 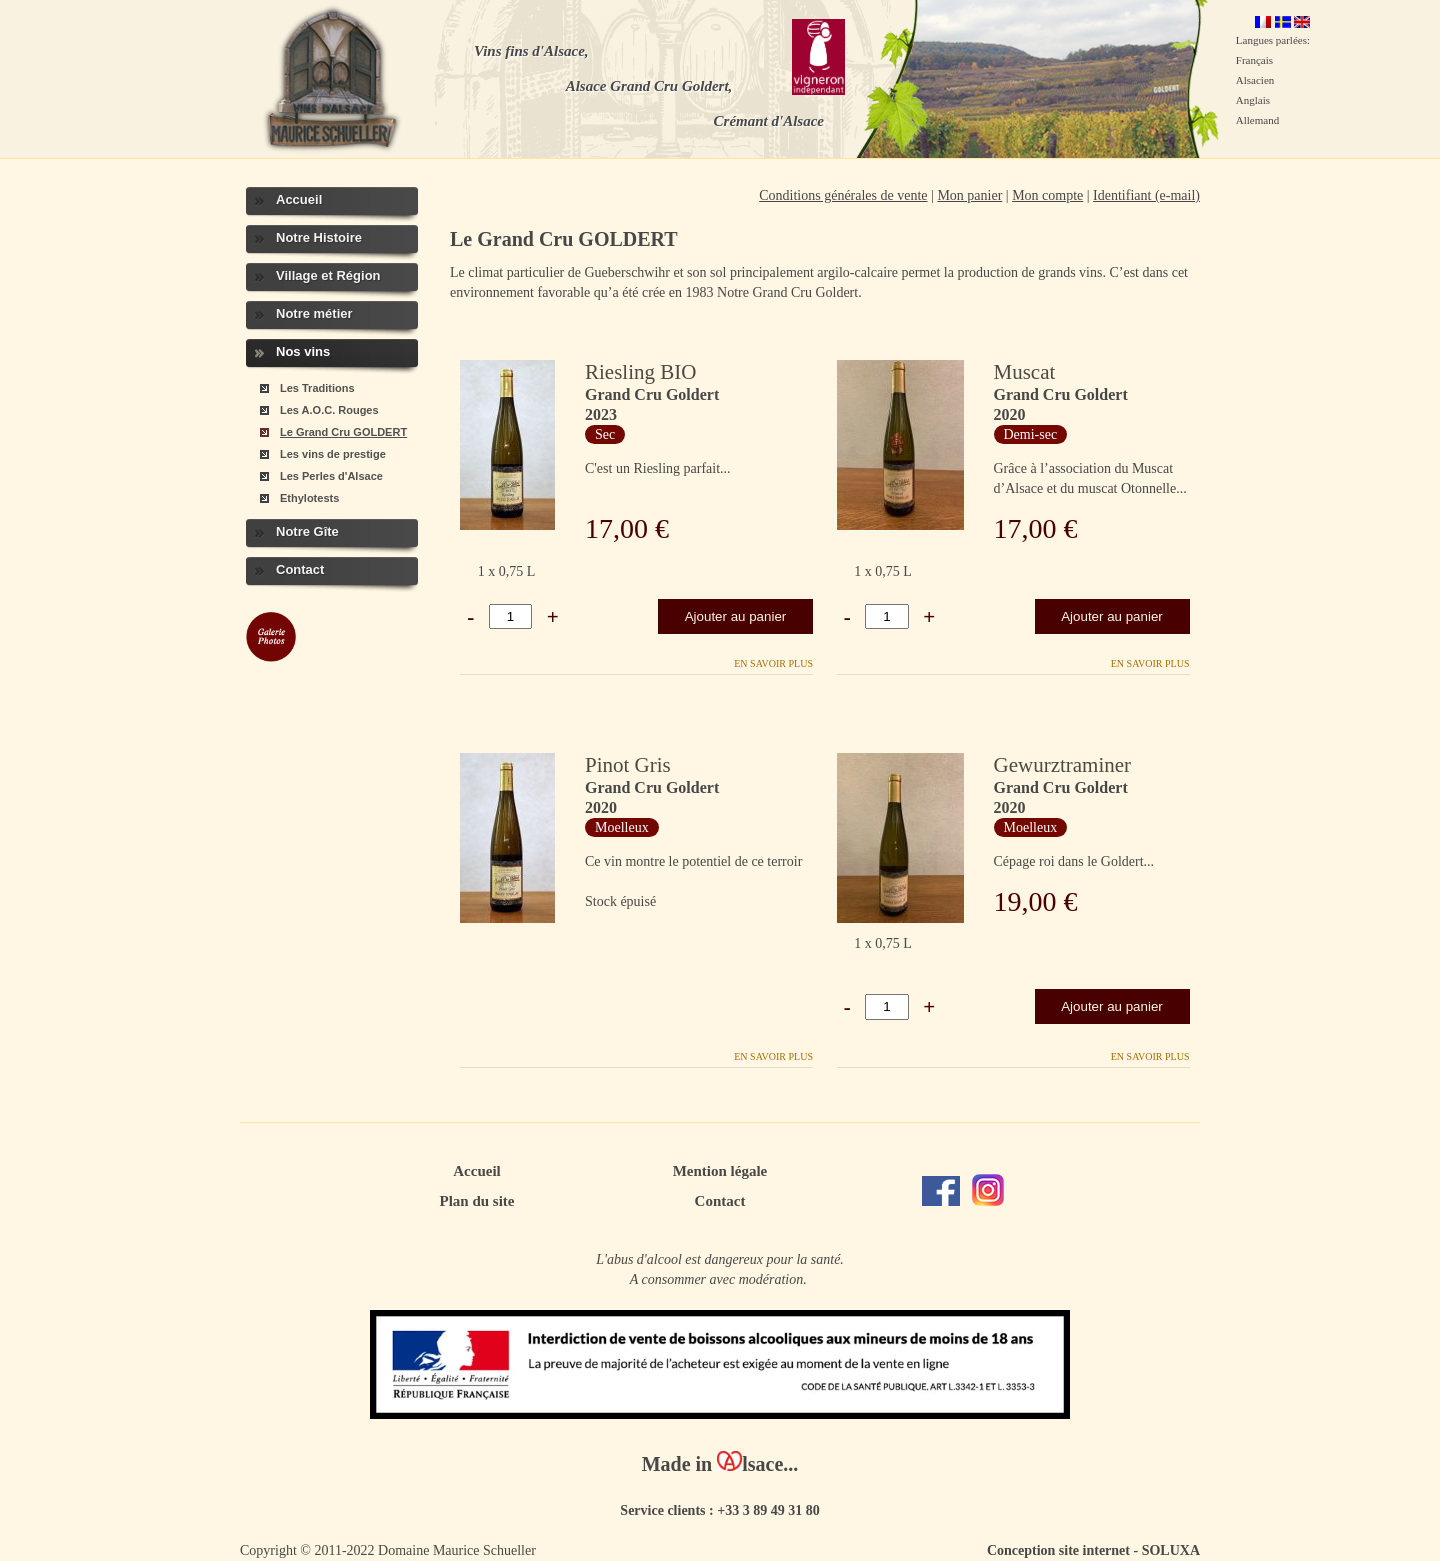 What do you see at coordinates (720, 1171) in the screenshot?
I see `Mention légale` at bounding box center [720, 1171].